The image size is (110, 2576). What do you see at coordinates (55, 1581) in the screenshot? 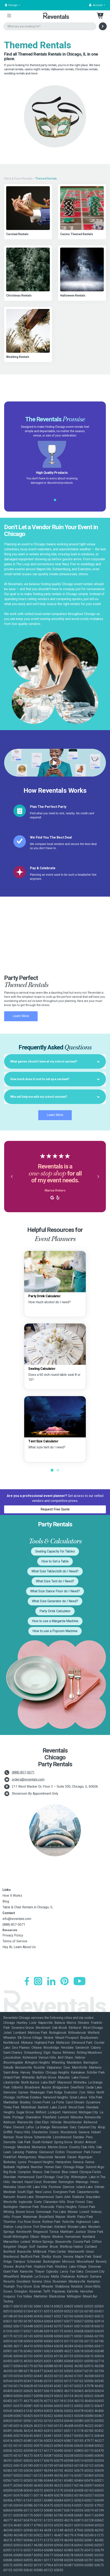
I see `What Size Tent do I Need?` at bounding box center [55, 1581].